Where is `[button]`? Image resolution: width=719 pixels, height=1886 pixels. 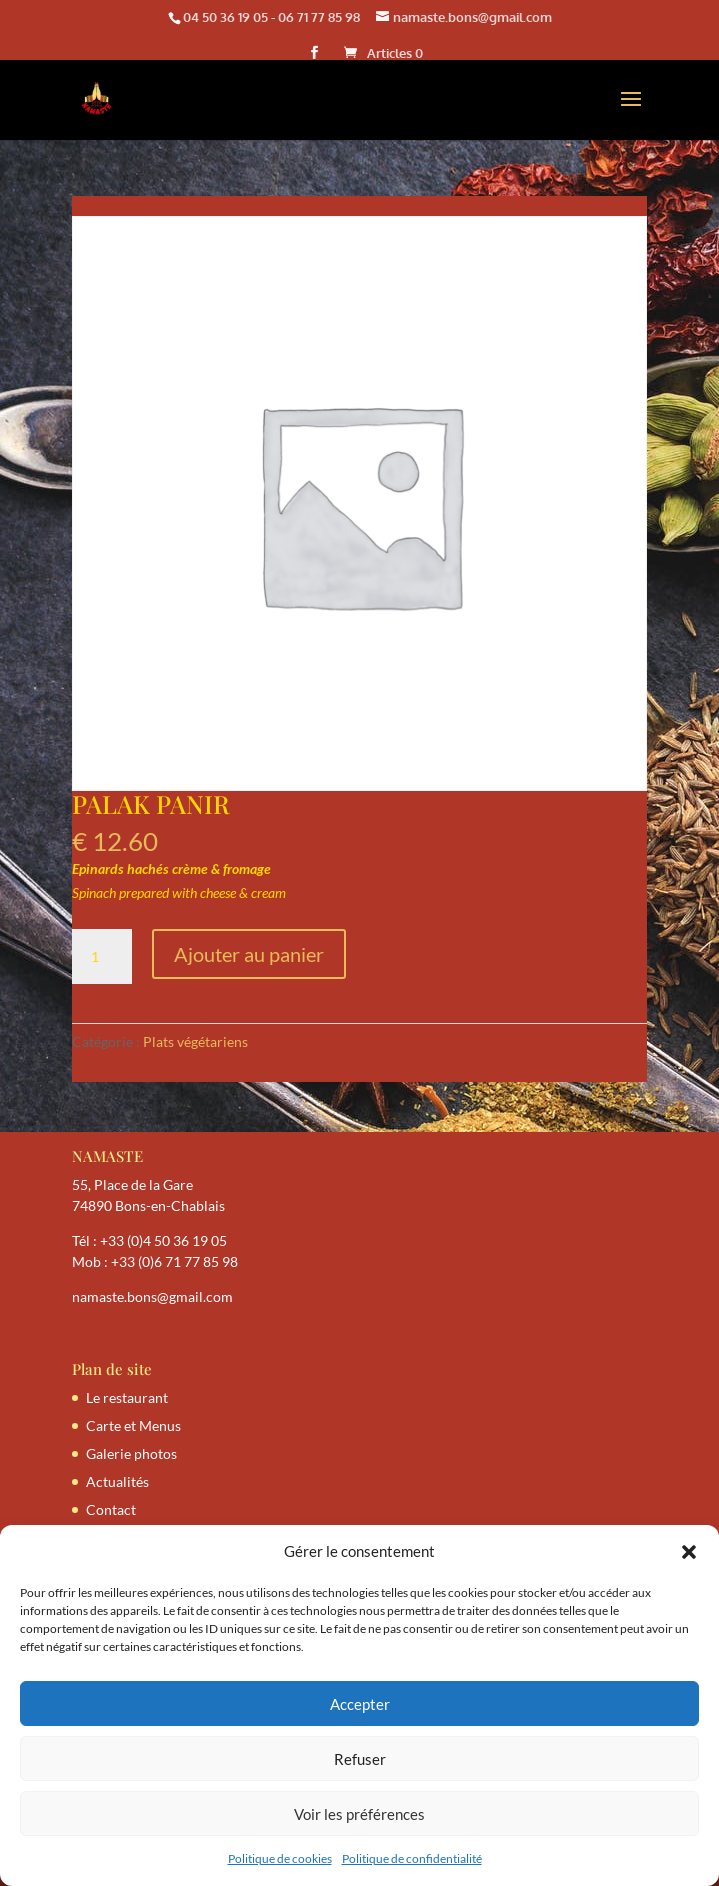
[button] is located at coordinates (689, 1552).